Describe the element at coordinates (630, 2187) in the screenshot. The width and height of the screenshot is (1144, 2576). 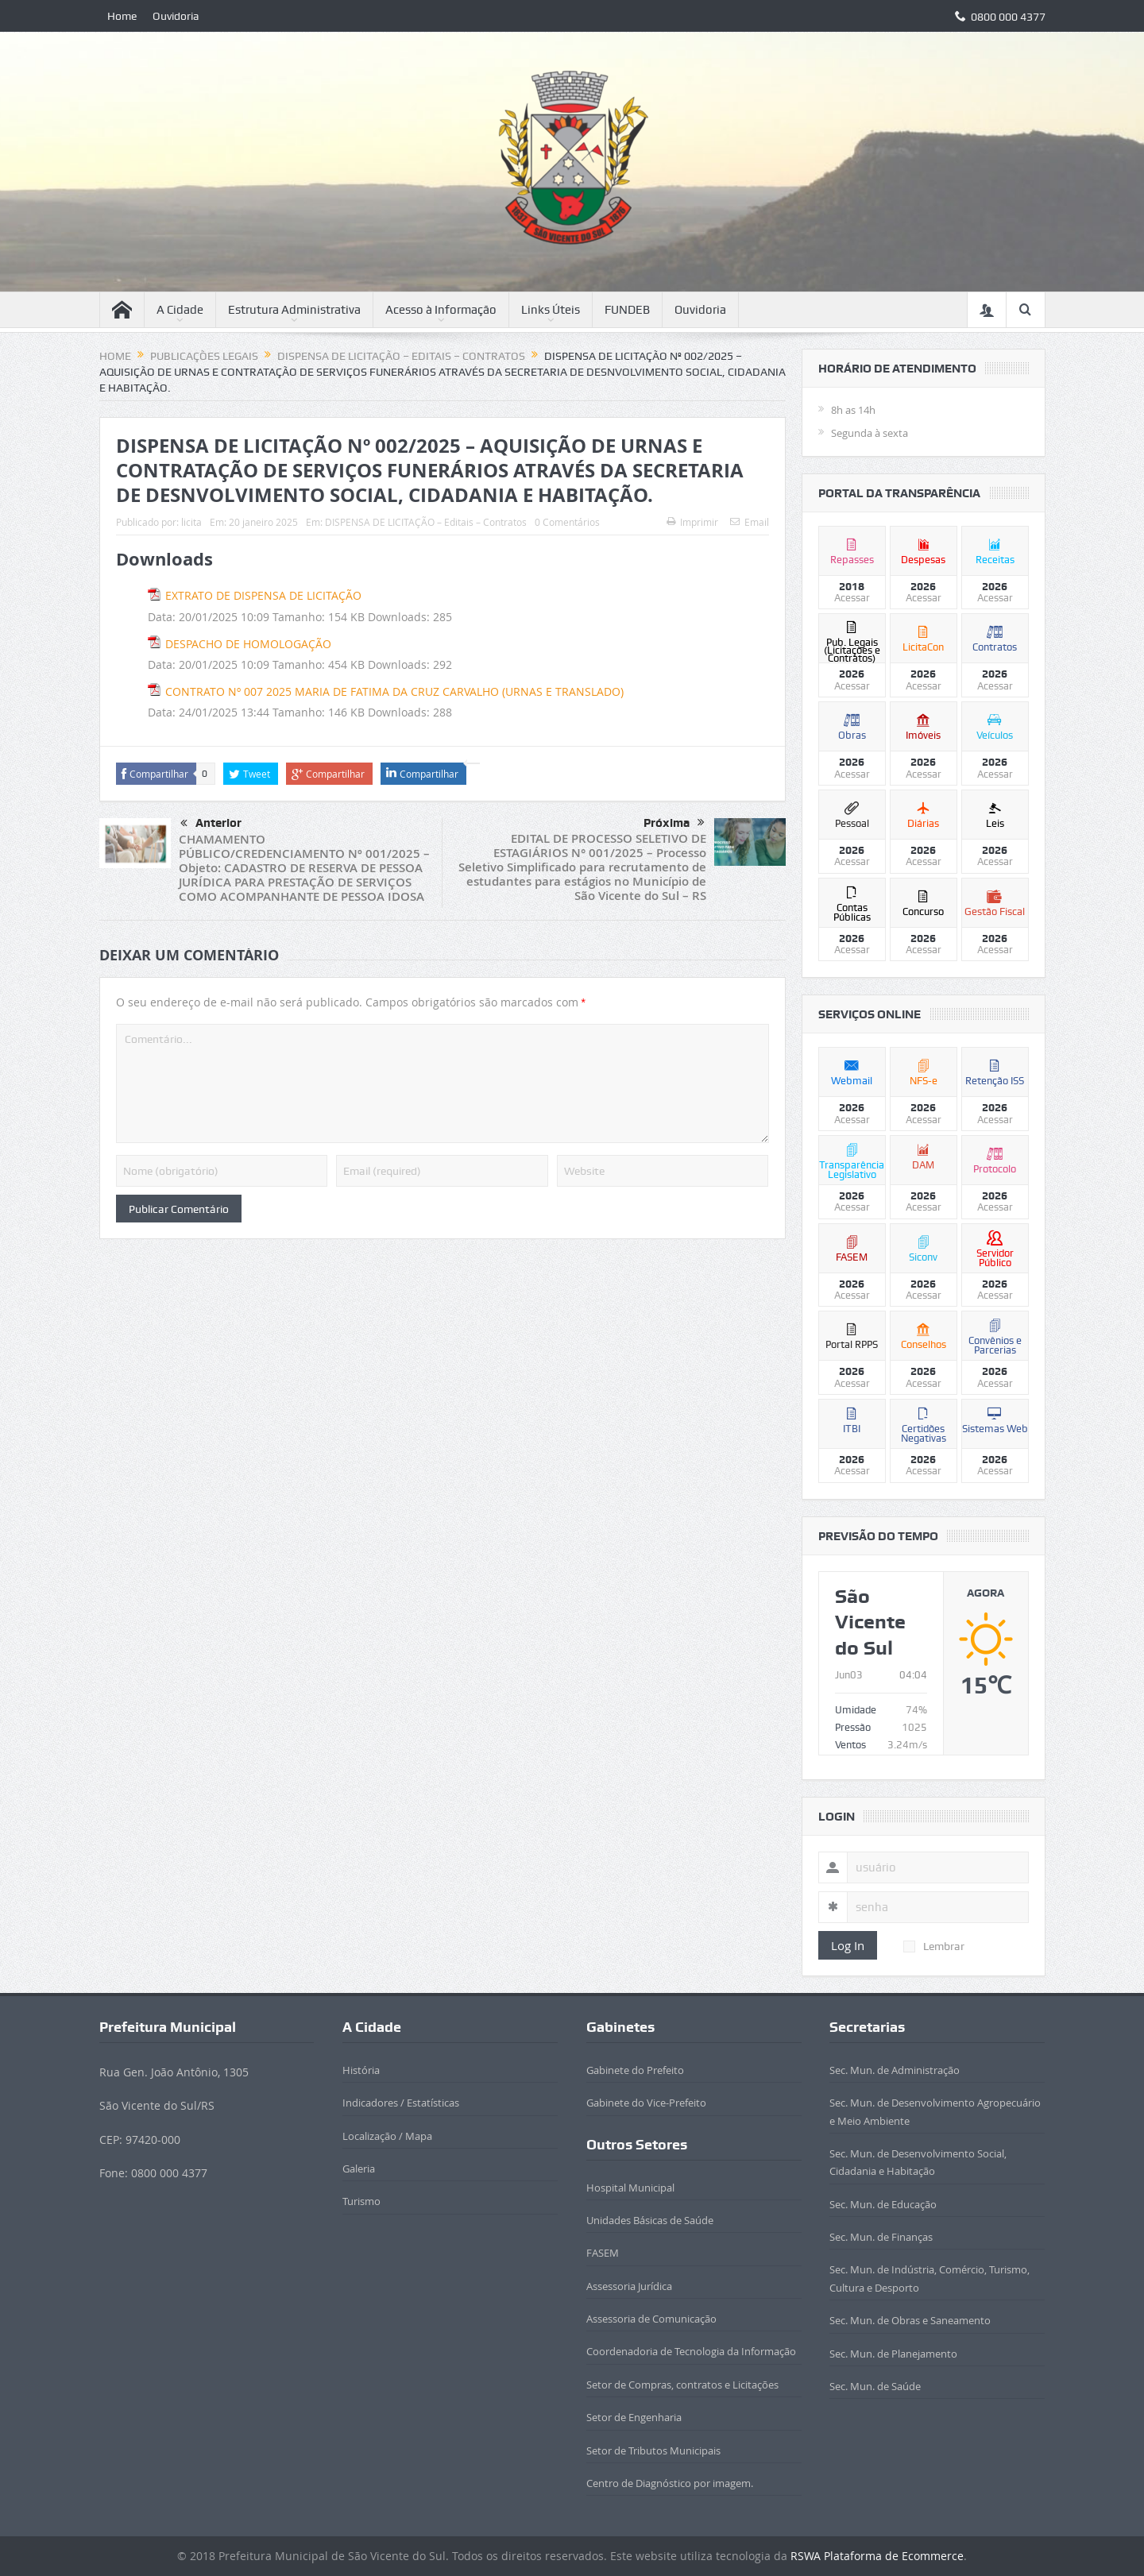
I see `Hospital Municipal` at that location.